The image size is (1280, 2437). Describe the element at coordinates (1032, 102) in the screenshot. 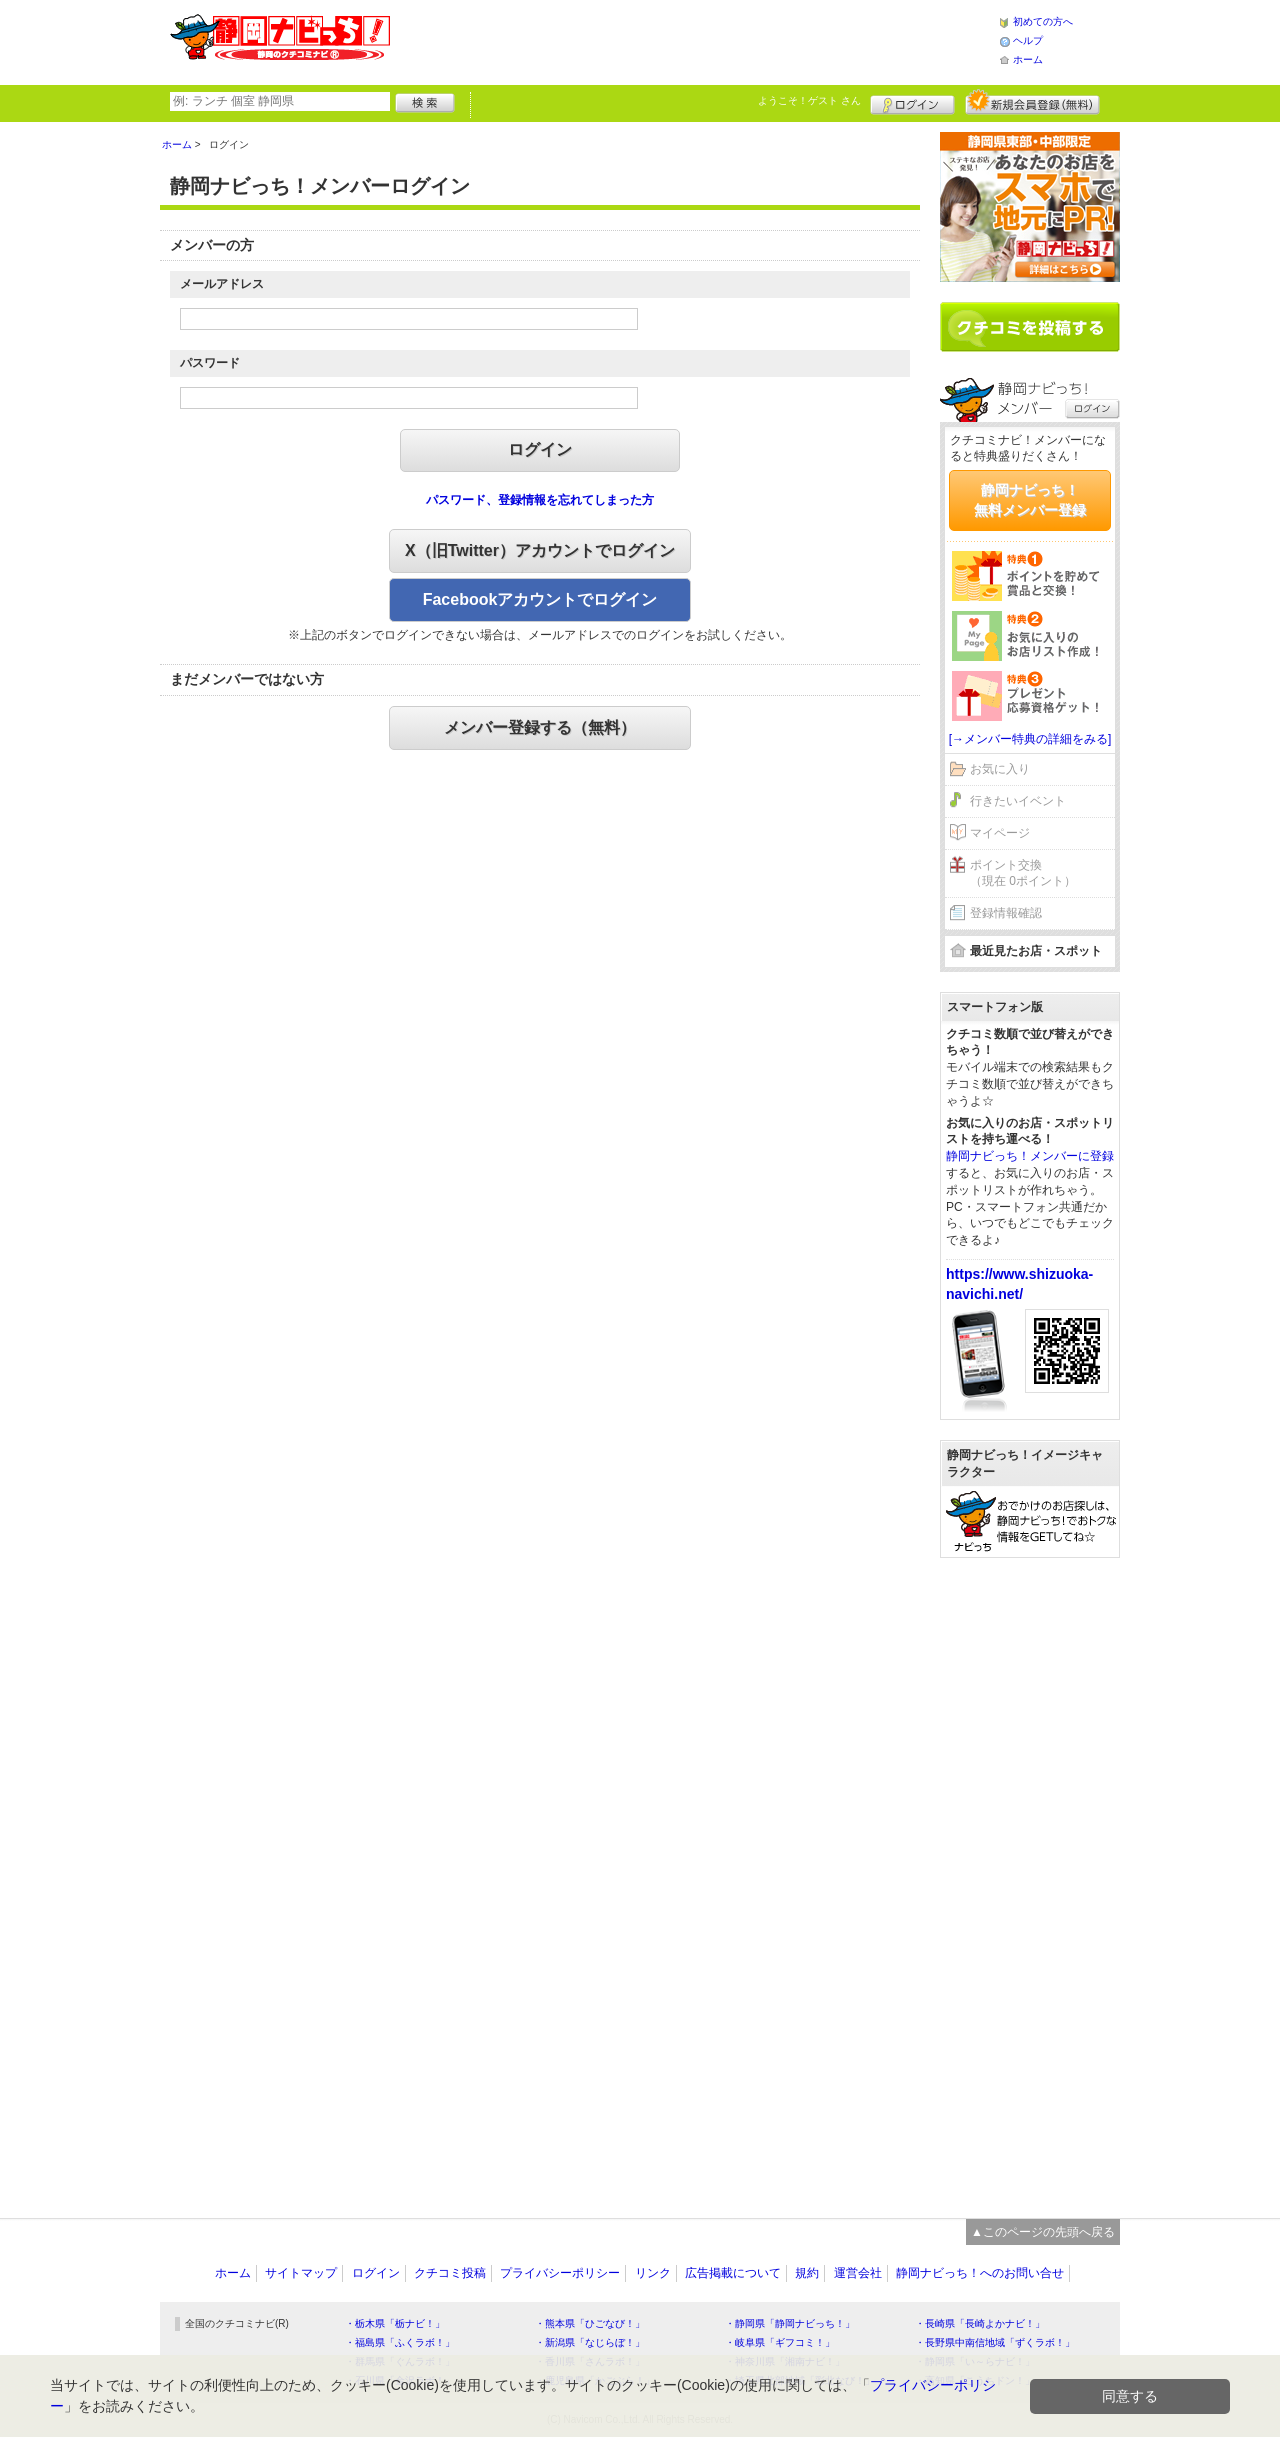

I see `新規メンバー登録` at that location.